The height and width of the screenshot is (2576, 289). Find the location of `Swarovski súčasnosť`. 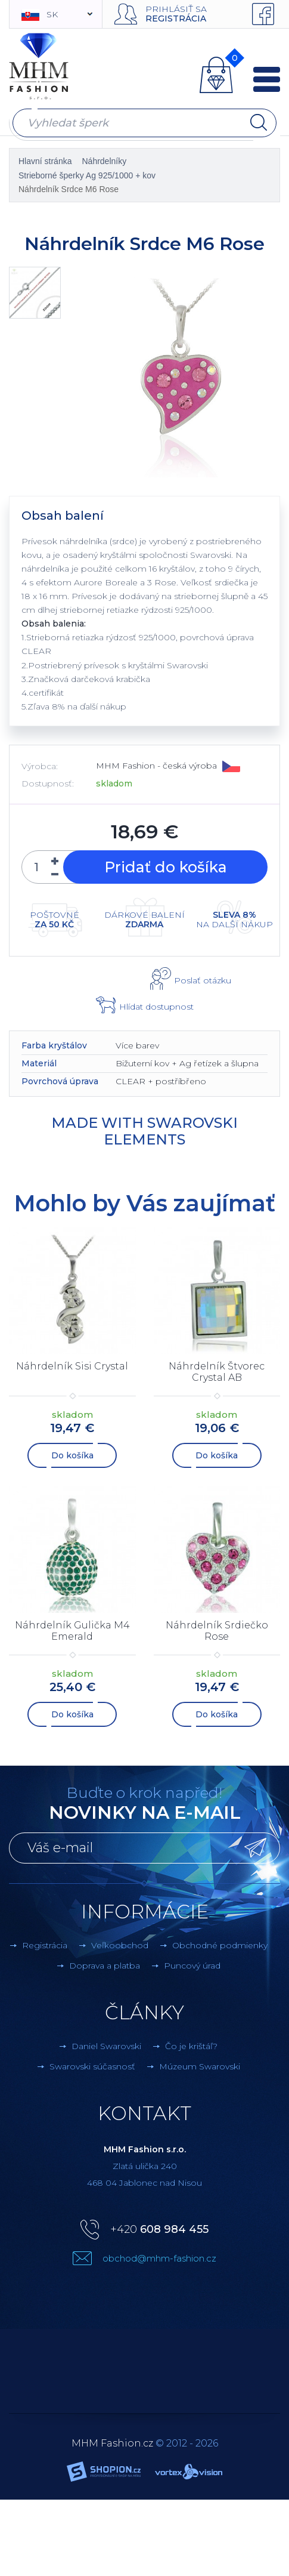

Swarovski súčasnosť is located at coordinates (92, 2066).